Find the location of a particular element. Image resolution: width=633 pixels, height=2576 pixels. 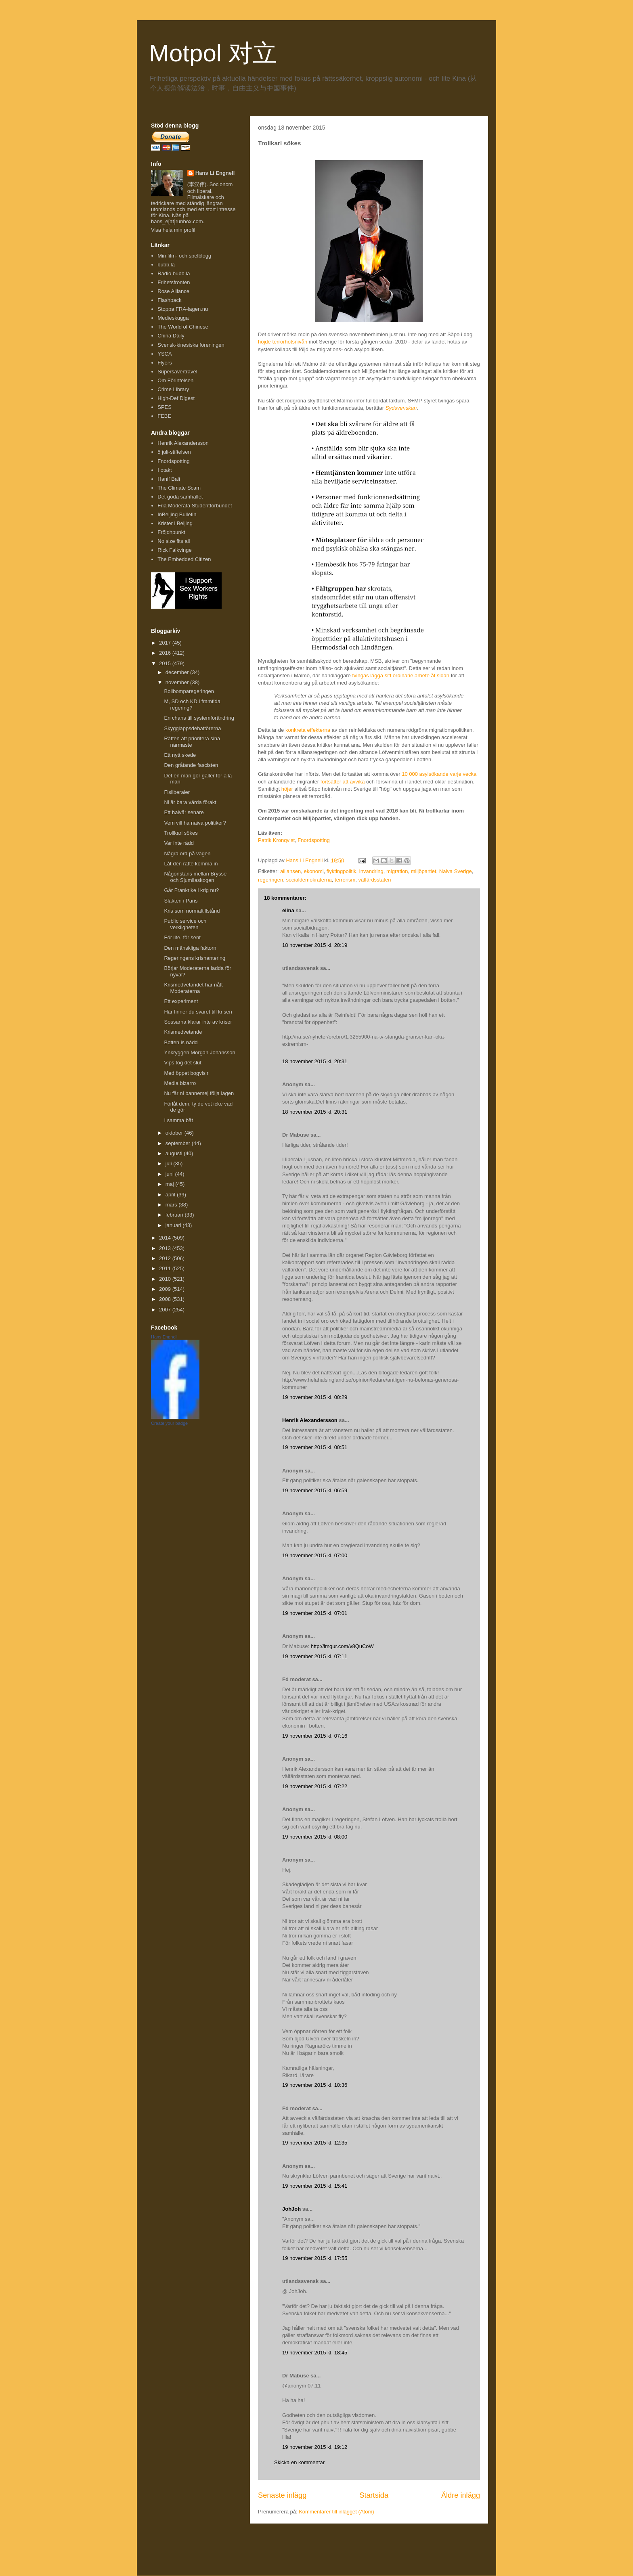

september is located at coordinates (179, 1143).